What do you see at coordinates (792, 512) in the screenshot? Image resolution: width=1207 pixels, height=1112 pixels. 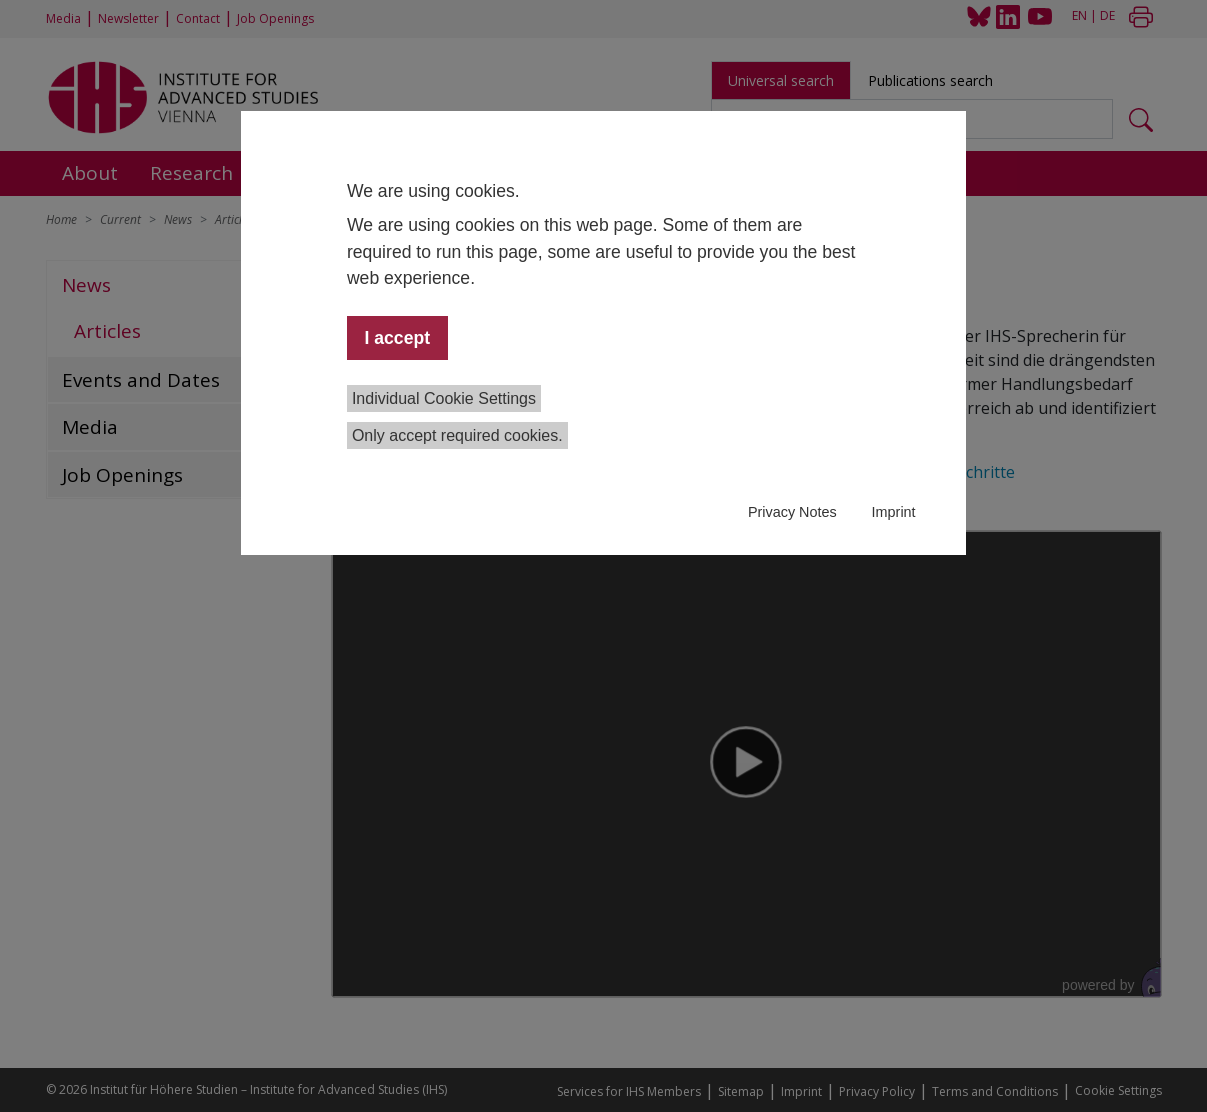 I see `Privacy Notes` at bounding box center [792, 512].